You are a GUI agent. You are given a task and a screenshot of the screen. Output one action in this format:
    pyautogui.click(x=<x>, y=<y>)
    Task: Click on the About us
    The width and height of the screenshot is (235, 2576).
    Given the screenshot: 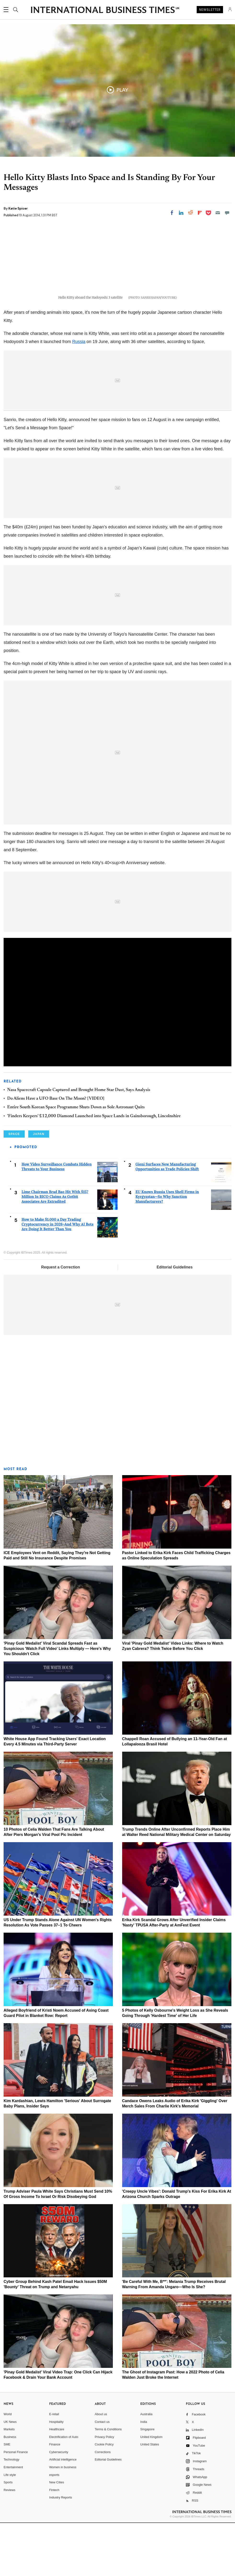 What is the action you would take?
    pyautogui.click(x=101, y=2467)
    